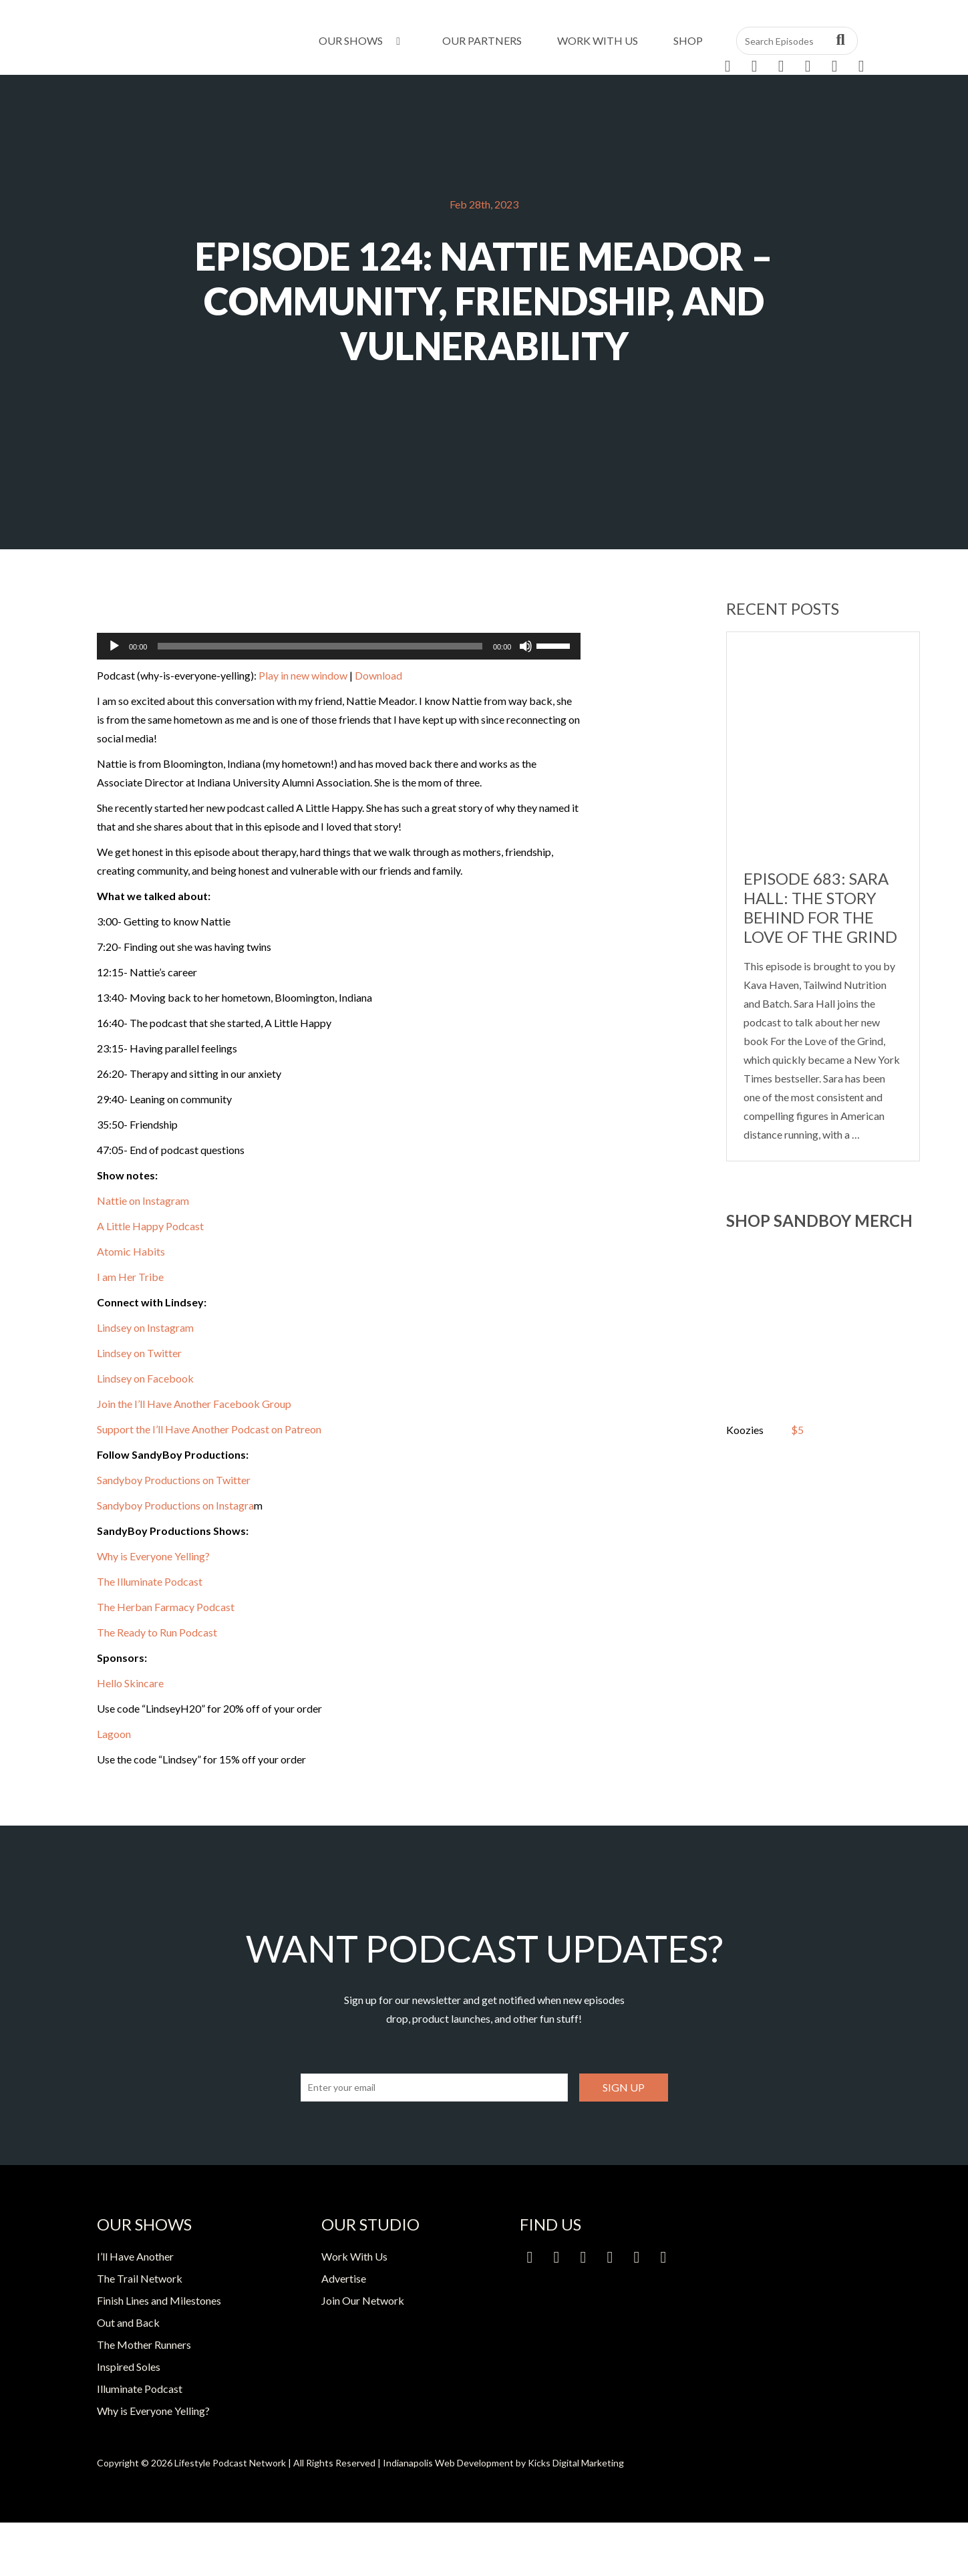 The width and height of the screenshot is (968, 2576). I want to click on [slider], so click(320, 646).